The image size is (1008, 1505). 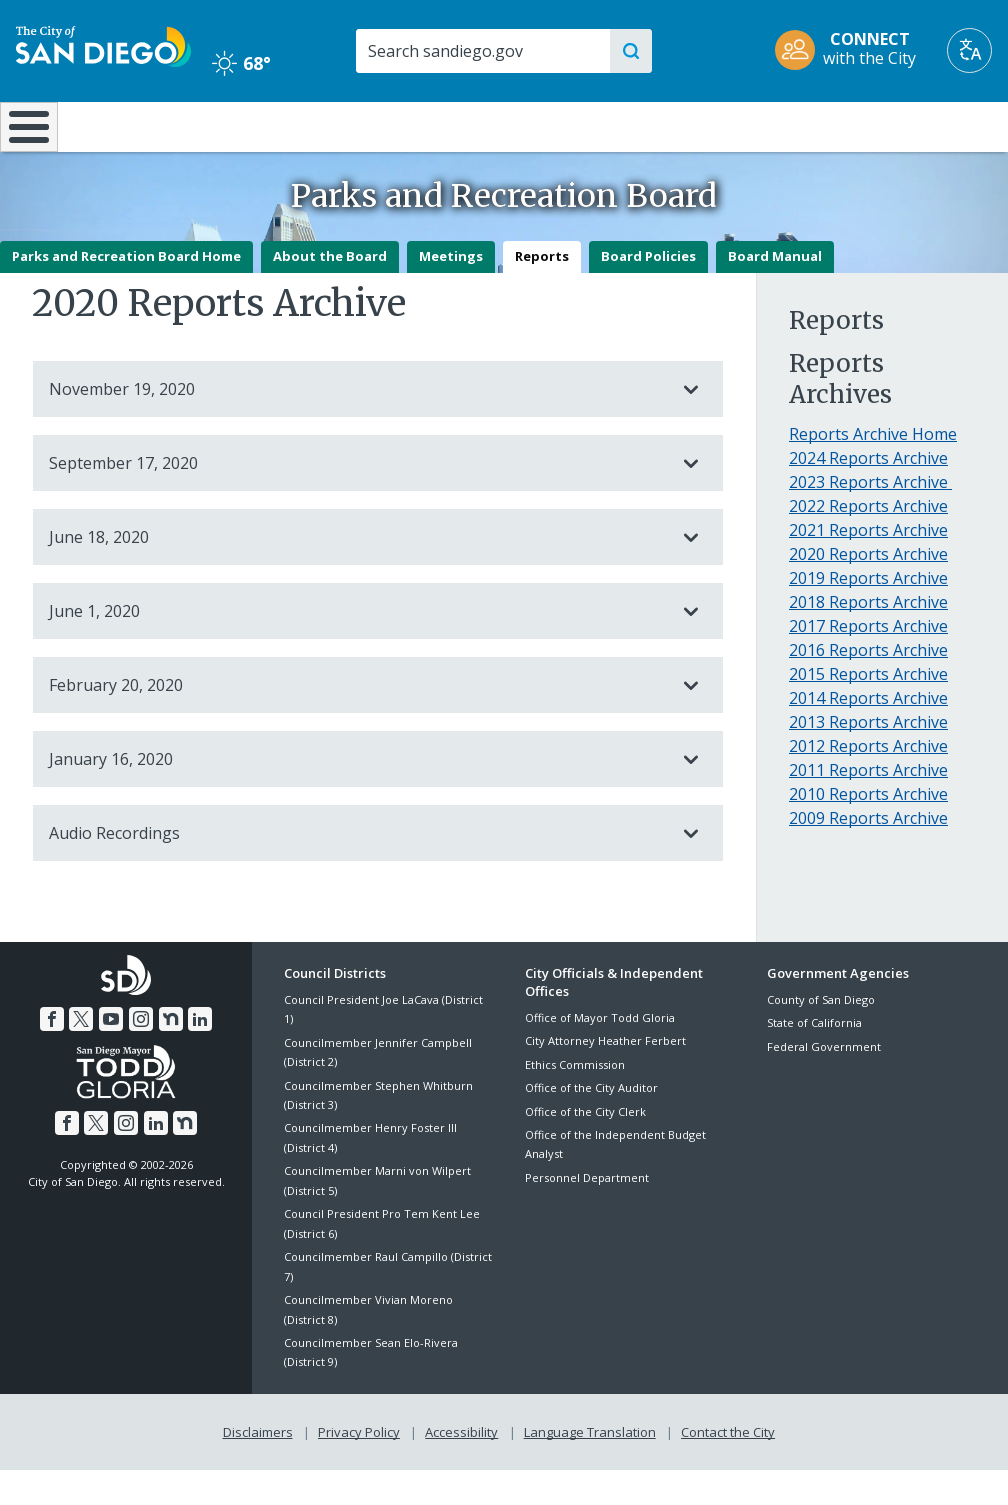 What do you see at coordinates (868, 782) in the screenshot?
I see `2012 Reports Archive` at bounding box center [868, 782].